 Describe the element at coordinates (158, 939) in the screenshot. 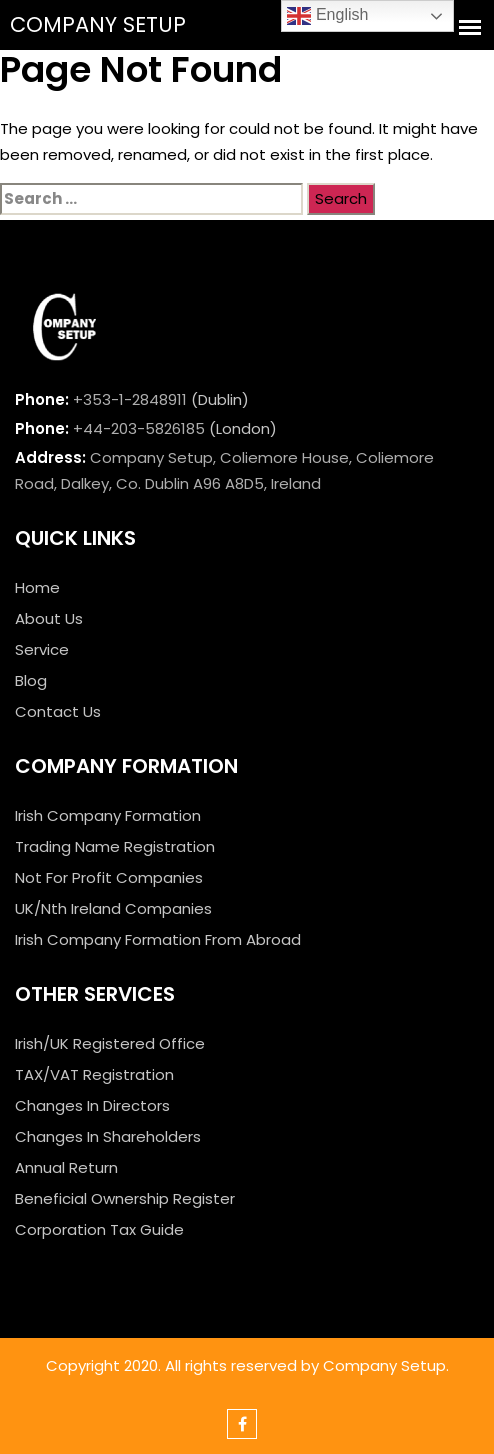

I see `Irish Company Formation From Abroad` at that location.